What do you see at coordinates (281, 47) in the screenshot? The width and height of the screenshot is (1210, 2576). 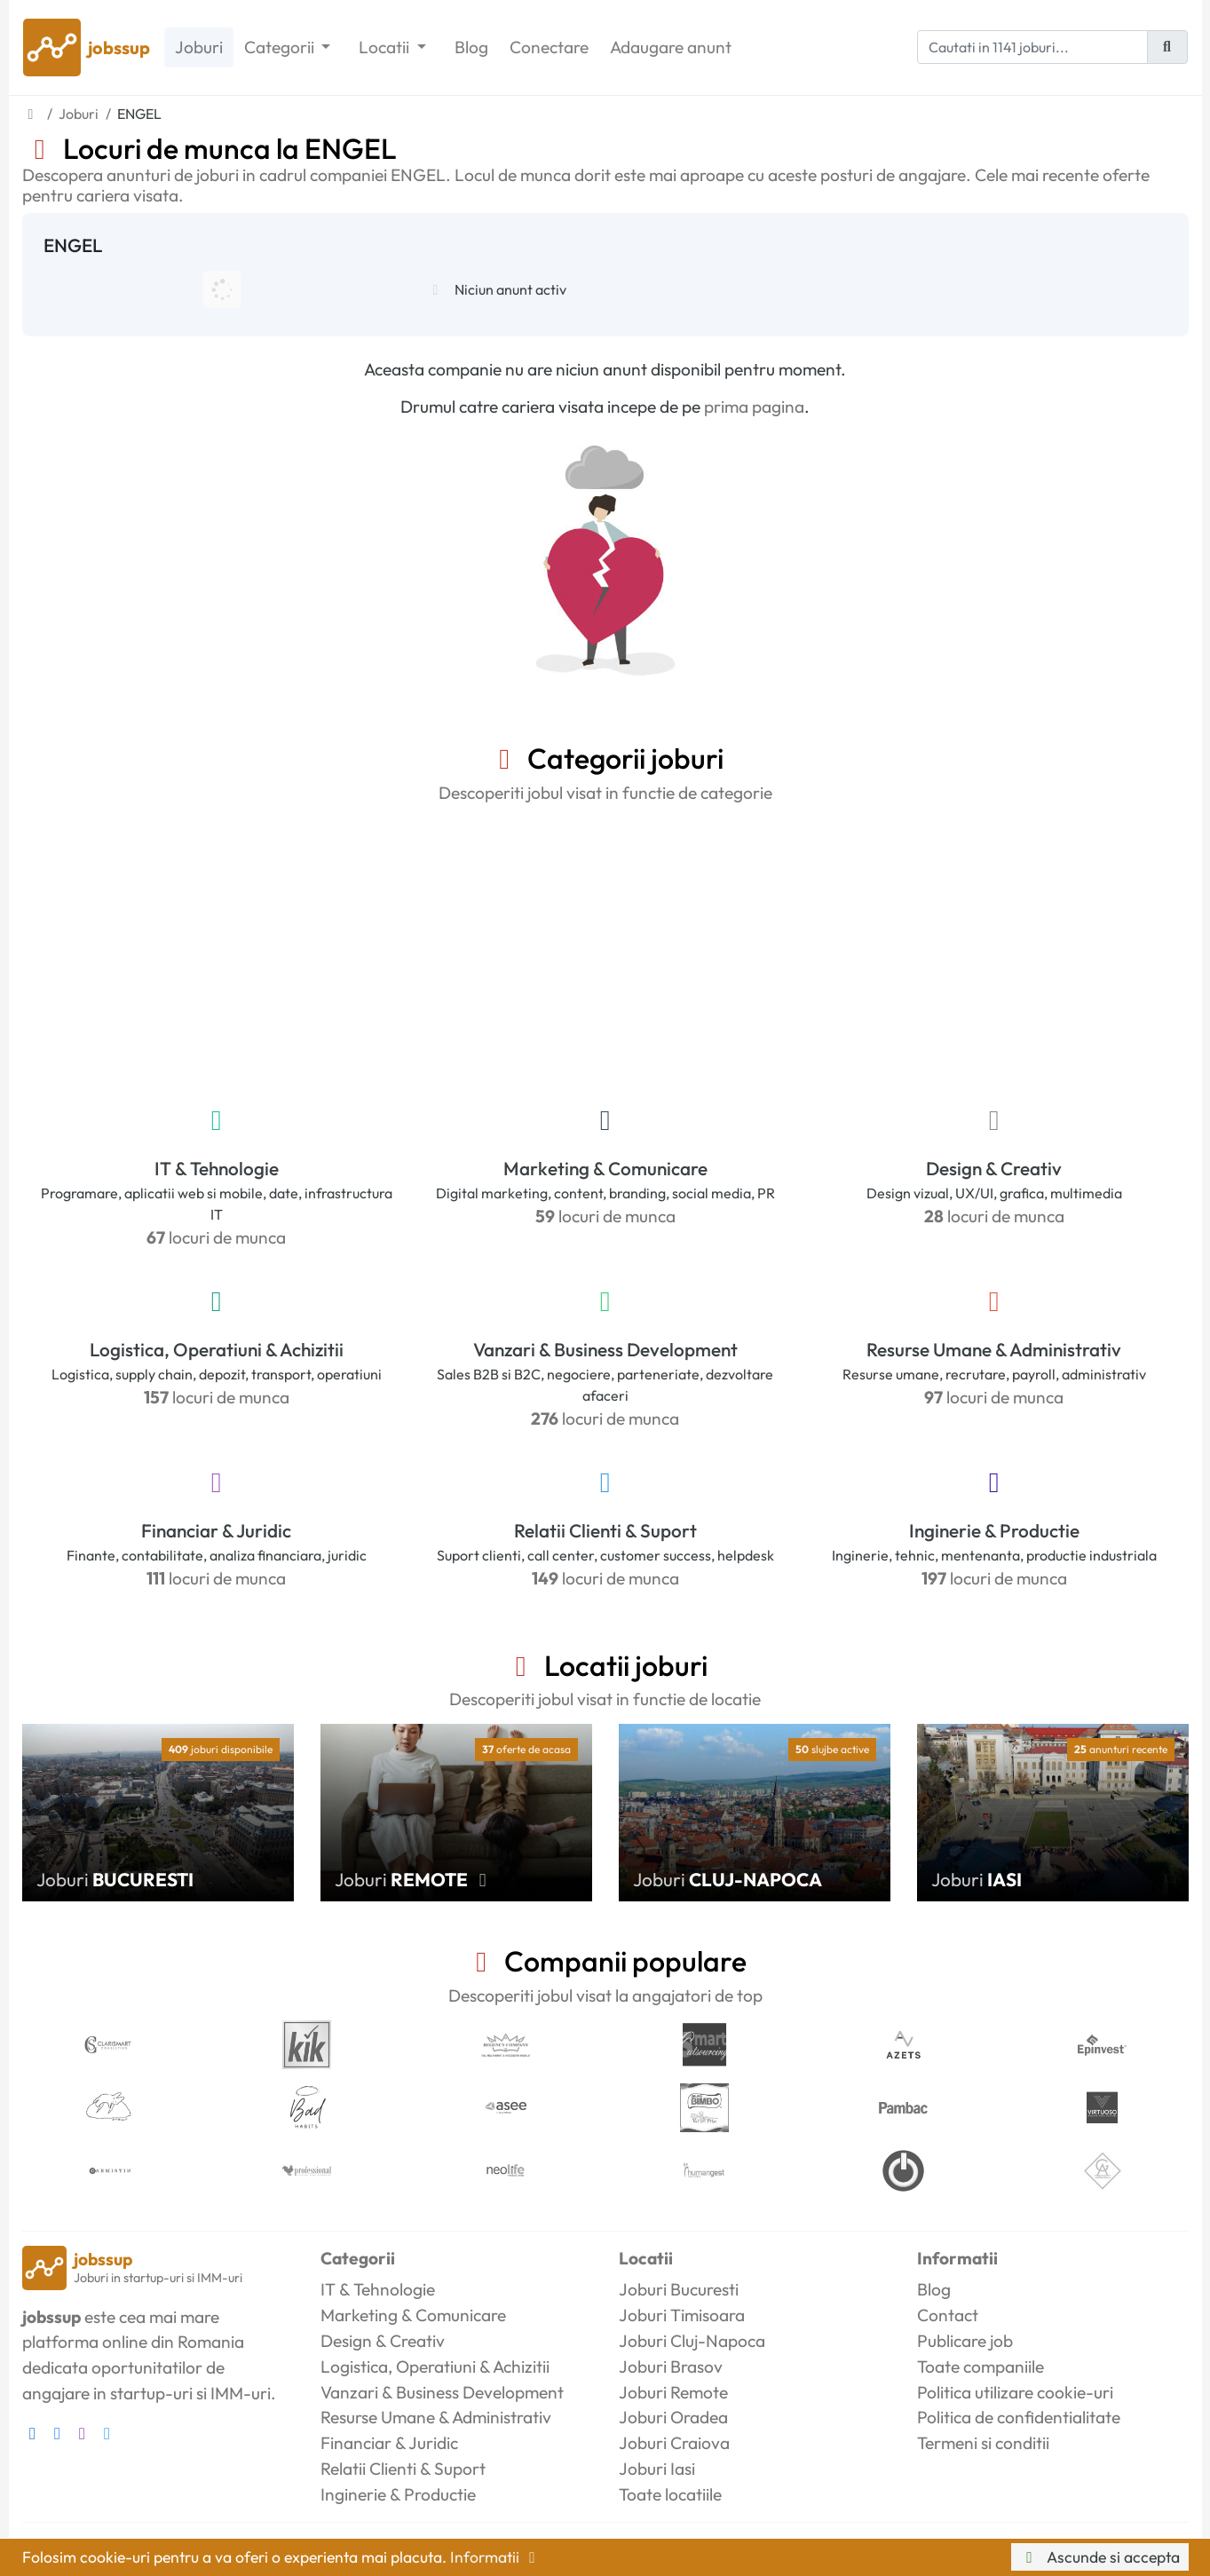 I see `Categorii [button]` at bounding box center [281, 47].